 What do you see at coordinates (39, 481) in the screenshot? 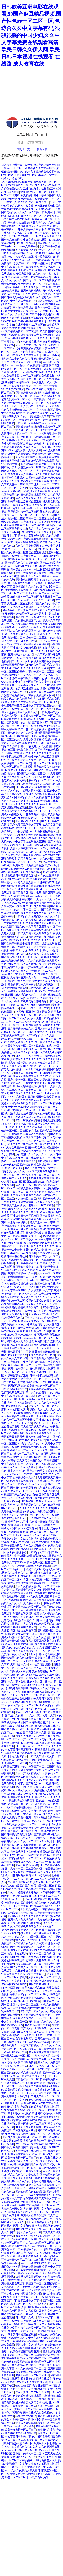
I see `精品久久中文字幕人妻系列蜜臀` at bounding box center [39, 481].